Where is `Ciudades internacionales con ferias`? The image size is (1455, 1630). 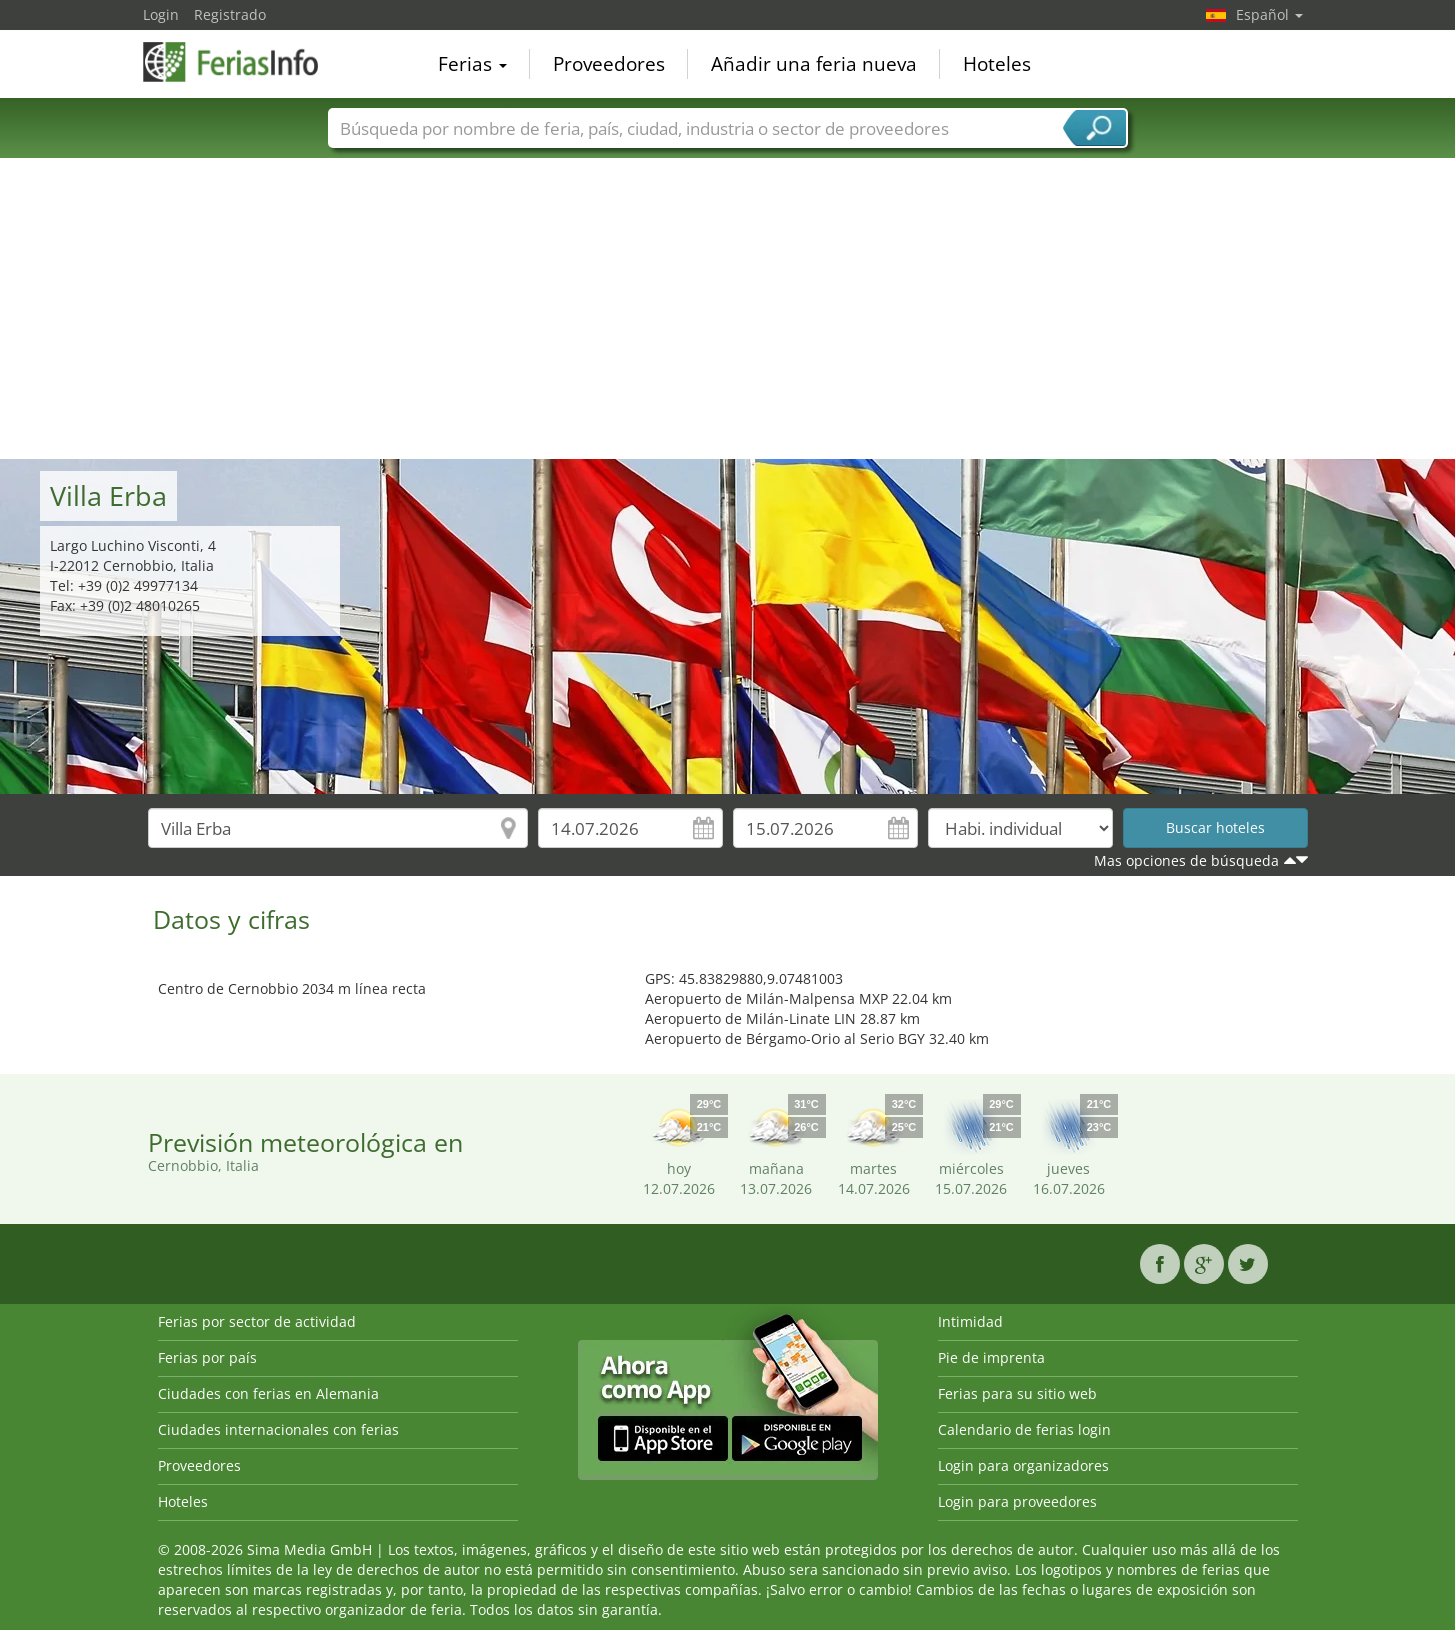
Ciudades internacionales con ferias is located at coordinates (278, 1429).